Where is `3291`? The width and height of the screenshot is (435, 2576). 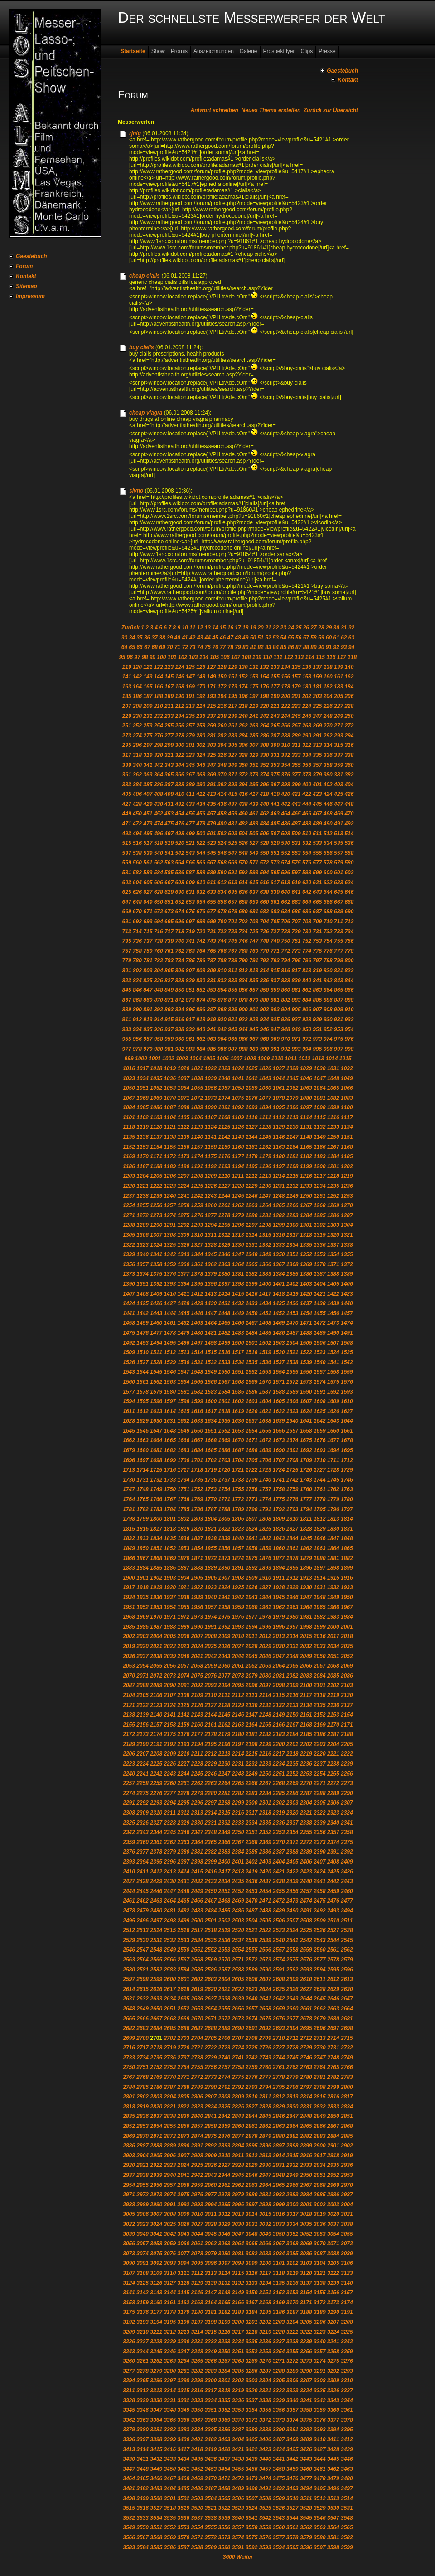
3291 is located at coordinates (320, 2371).